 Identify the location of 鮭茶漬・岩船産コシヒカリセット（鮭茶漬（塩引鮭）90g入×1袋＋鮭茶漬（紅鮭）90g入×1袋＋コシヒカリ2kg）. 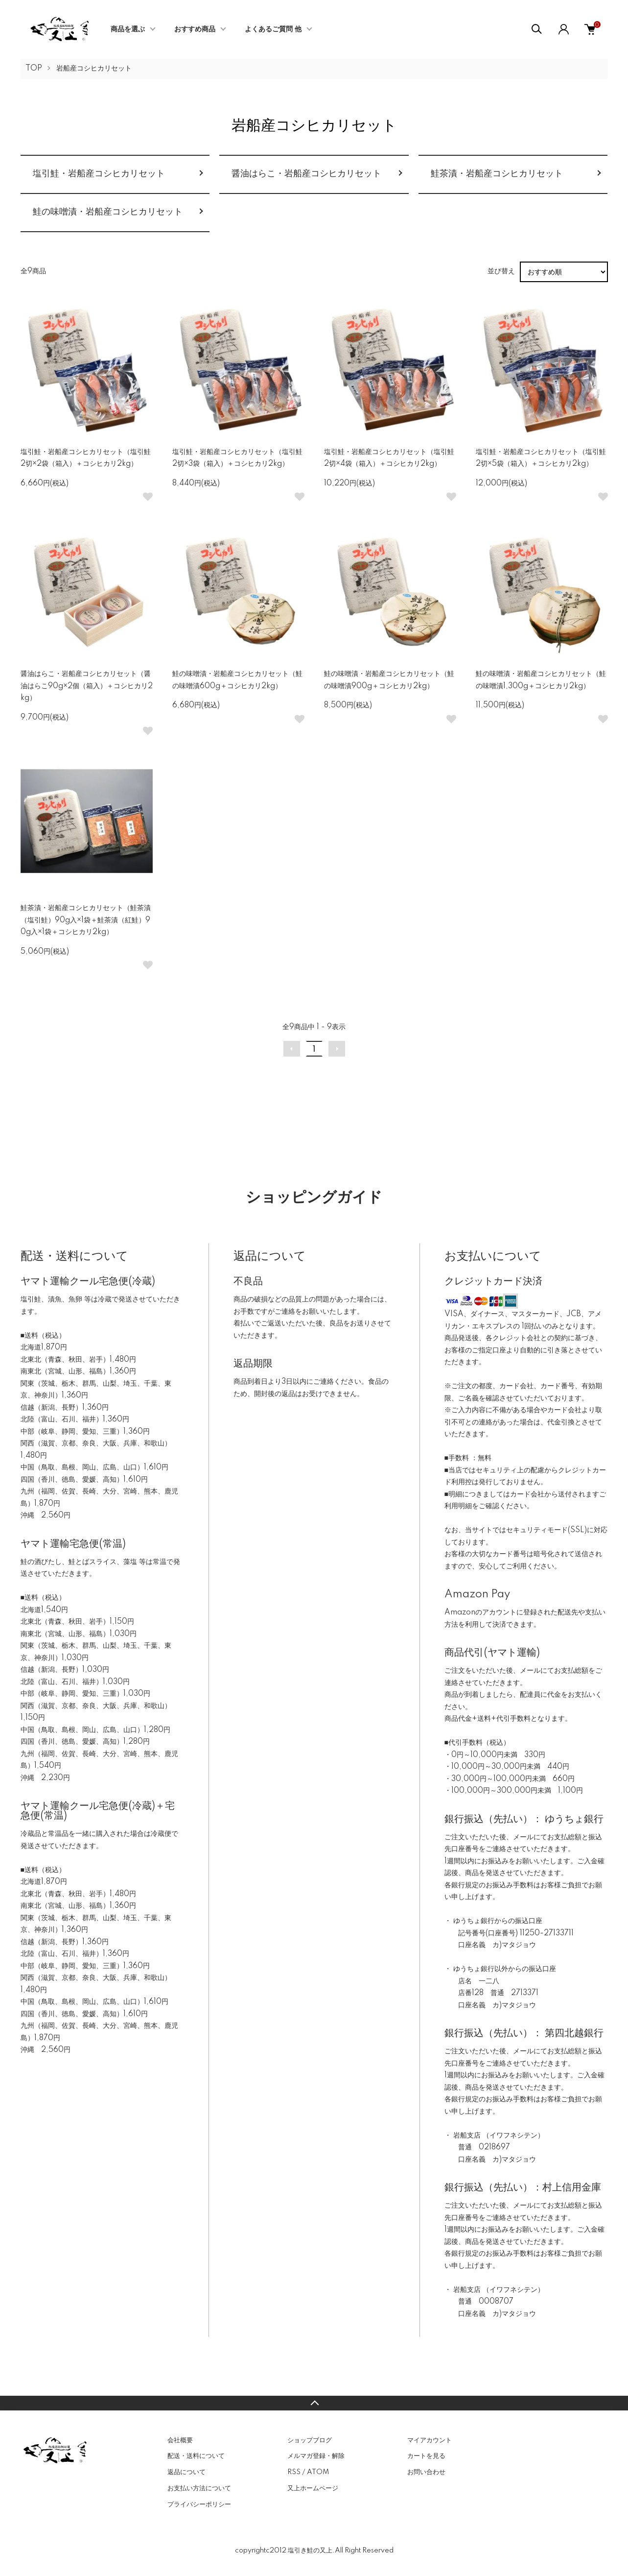
(86, 920).